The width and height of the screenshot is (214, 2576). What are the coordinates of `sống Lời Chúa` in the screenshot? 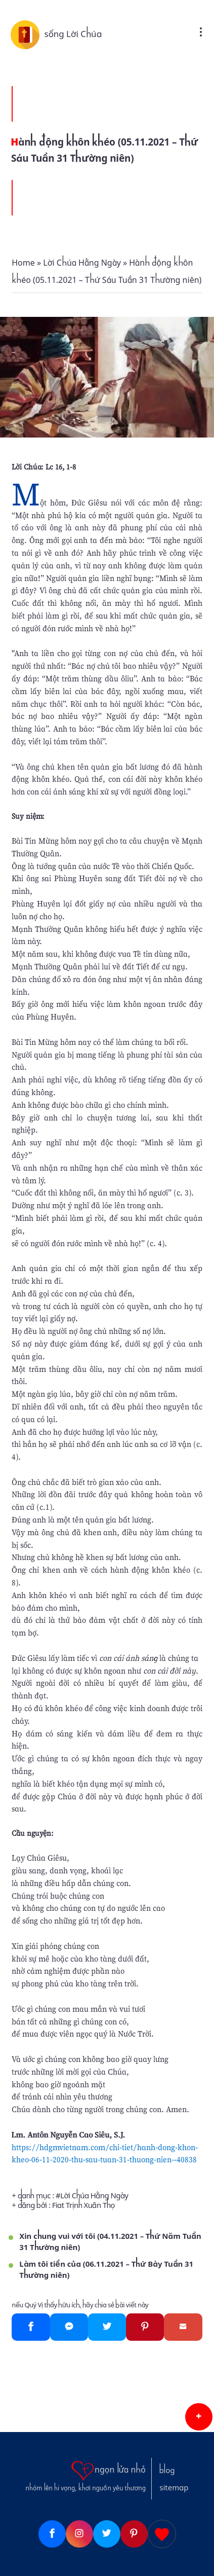 It's located at (73, 34).